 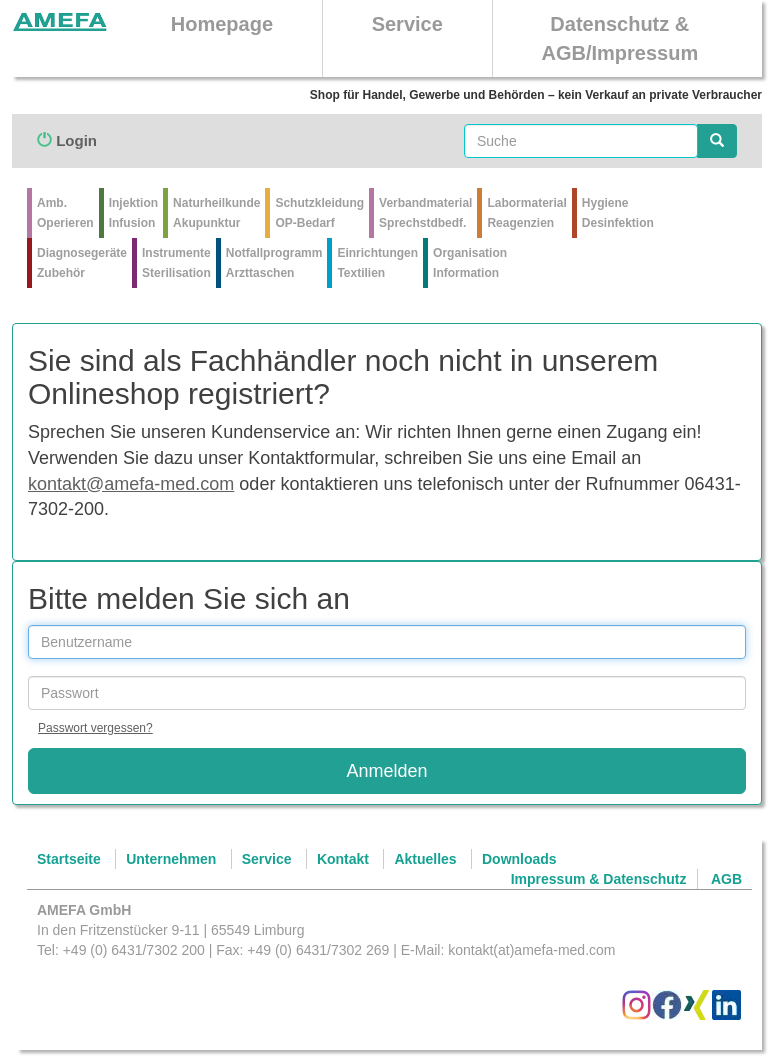 I want to click on Instrumente Sterilisation, so click(x=176, y=263).